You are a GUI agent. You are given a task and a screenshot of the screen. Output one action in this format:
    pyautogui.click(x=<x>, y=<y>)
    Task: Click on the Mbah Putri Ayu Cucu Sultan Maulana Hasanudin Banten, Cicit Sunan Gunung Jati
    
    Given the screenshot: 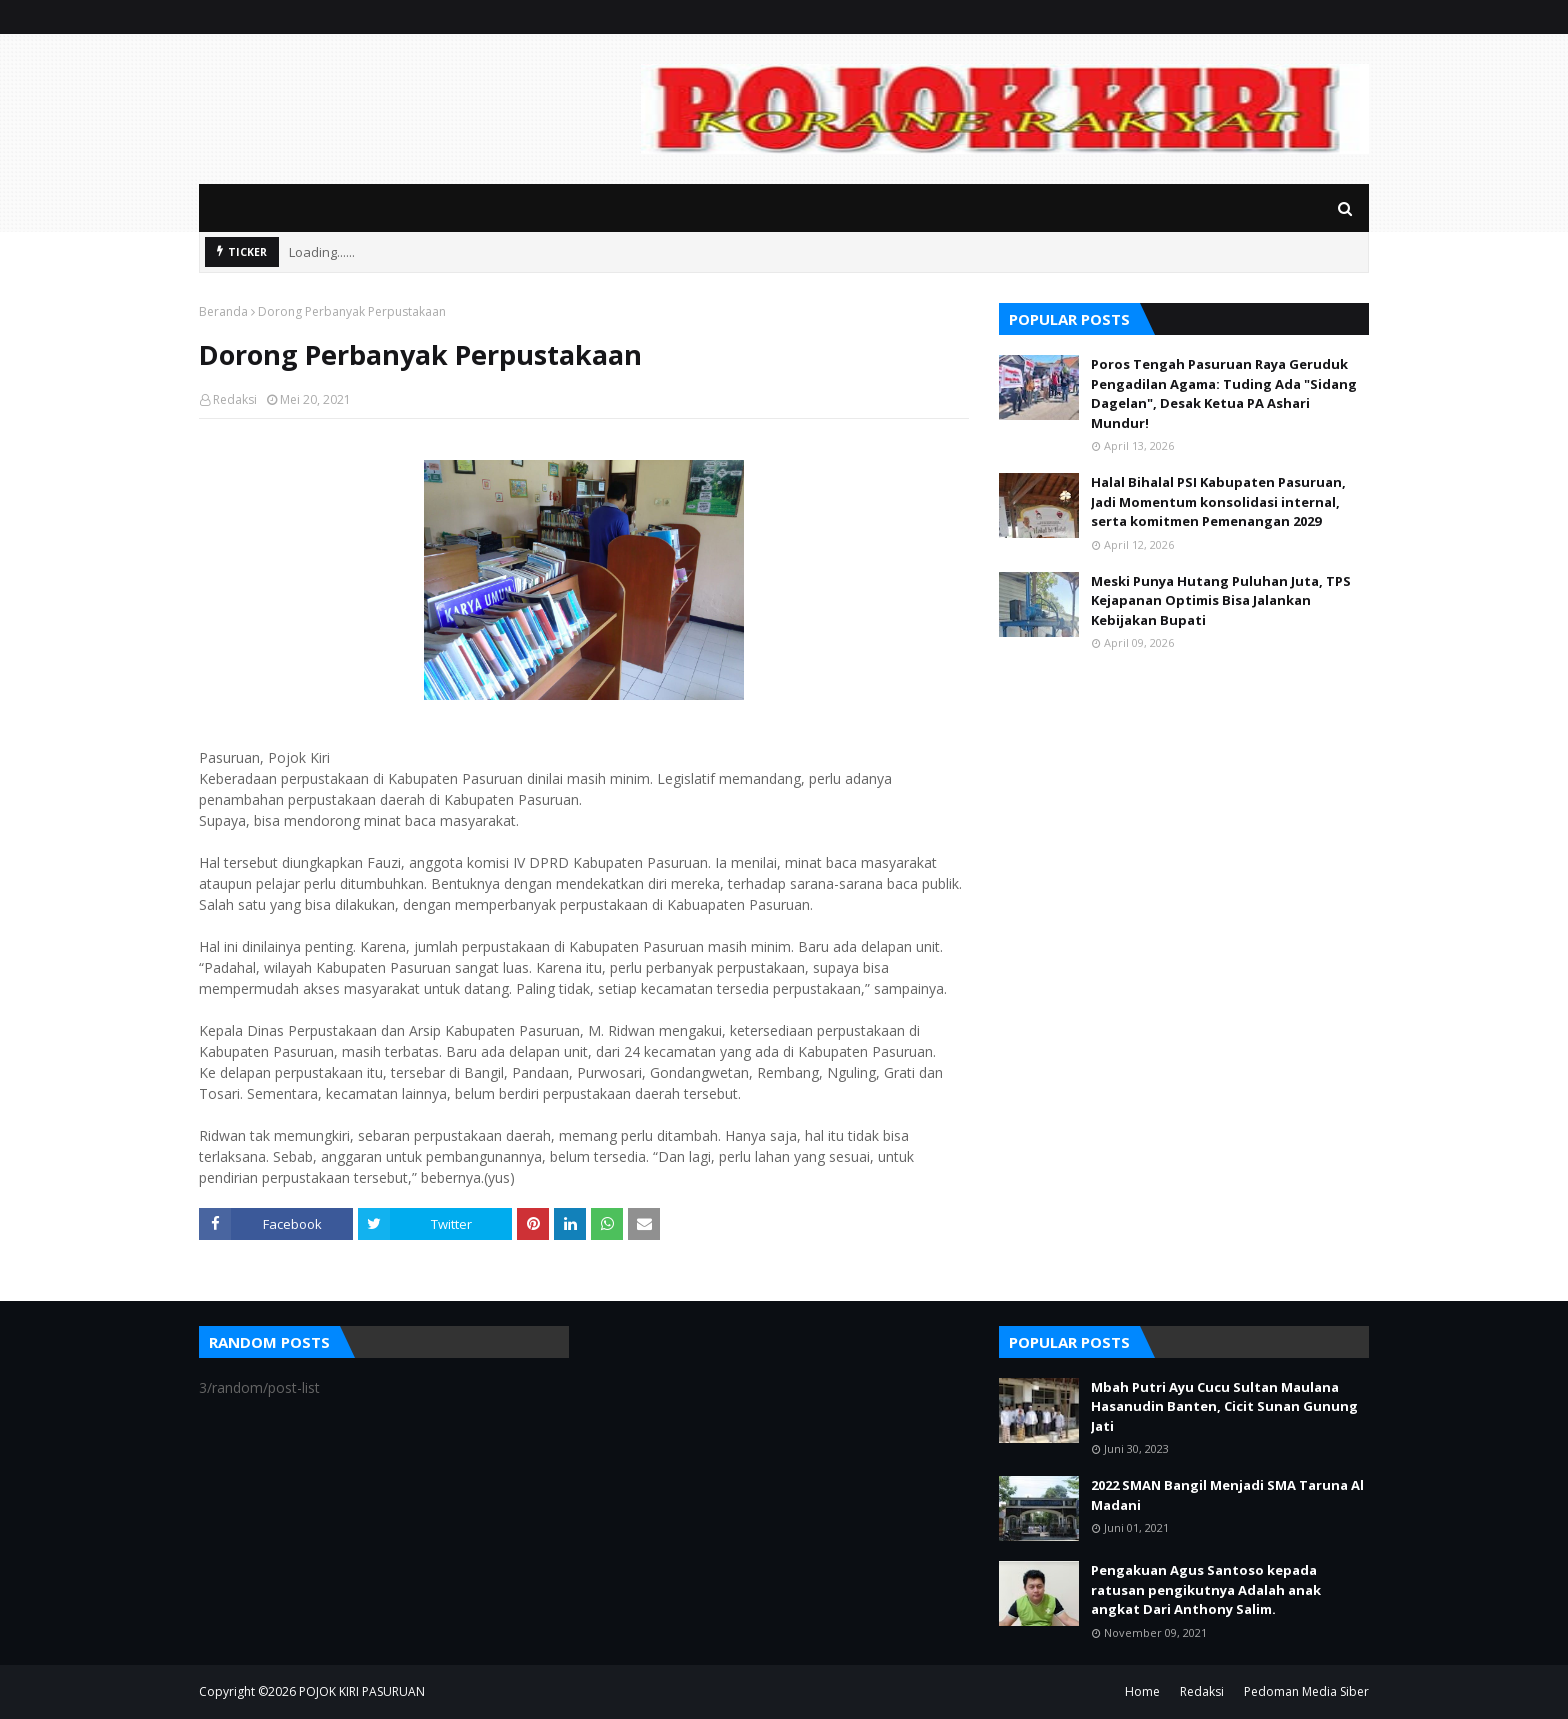 What is the action you would take?
    pyautogui.click(x=1224, y=1406)
    